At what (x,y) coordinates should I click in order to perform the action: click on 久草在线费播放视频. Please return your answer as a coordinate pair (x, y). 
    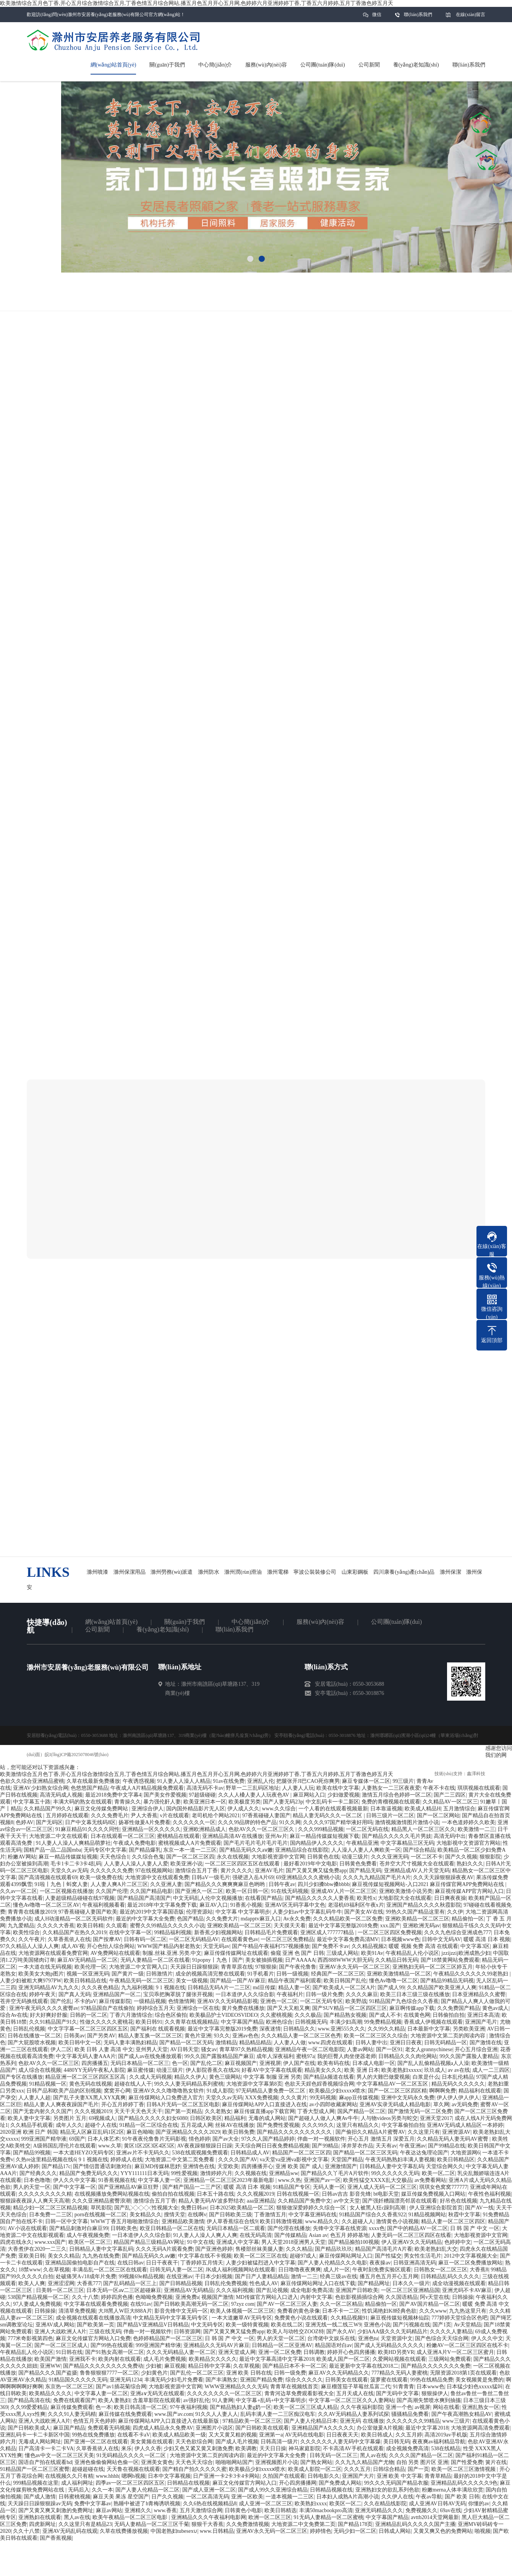
    Looking at the image, I should click on (124, 2531).